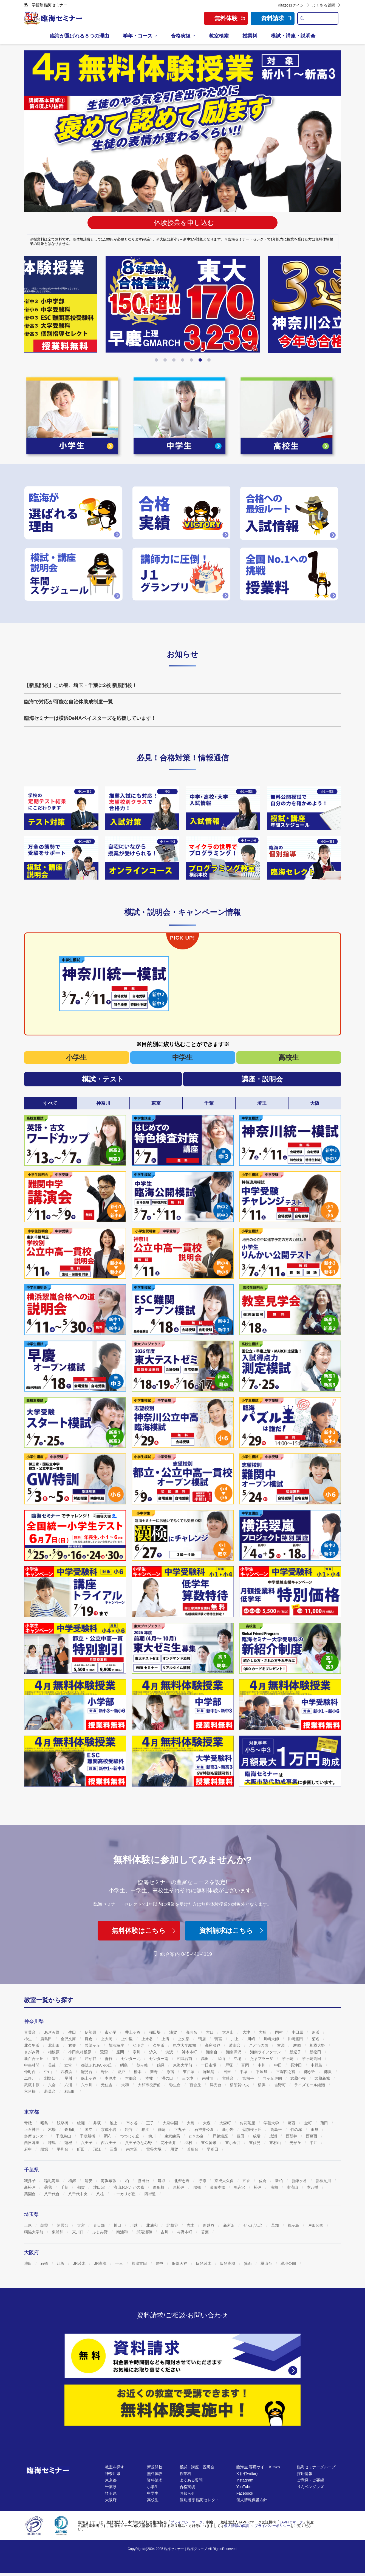 This screenshot has width=365, height=2576. I want to click on 勝田台, so click(144, 2181).